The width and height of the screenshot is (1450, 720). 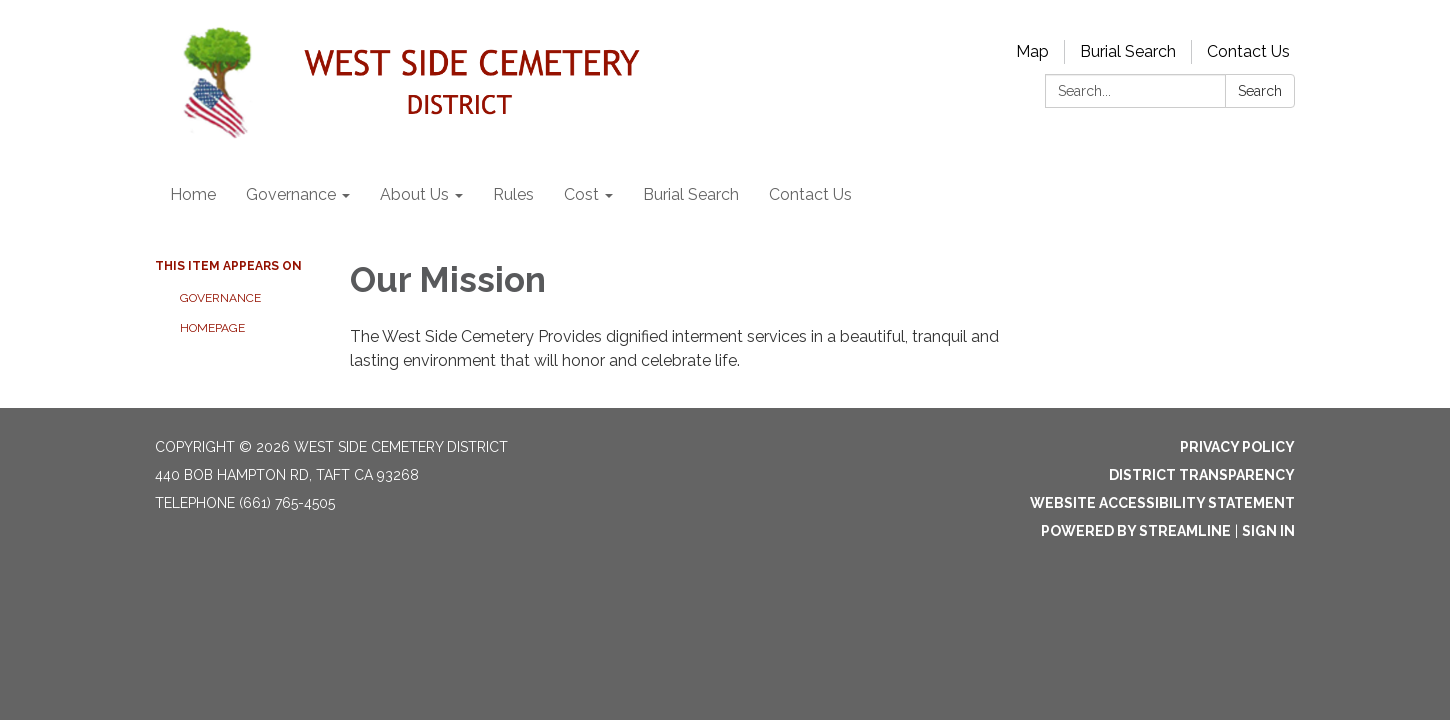 I want to click on Governance [menuitem], so click(x=291, y=194).